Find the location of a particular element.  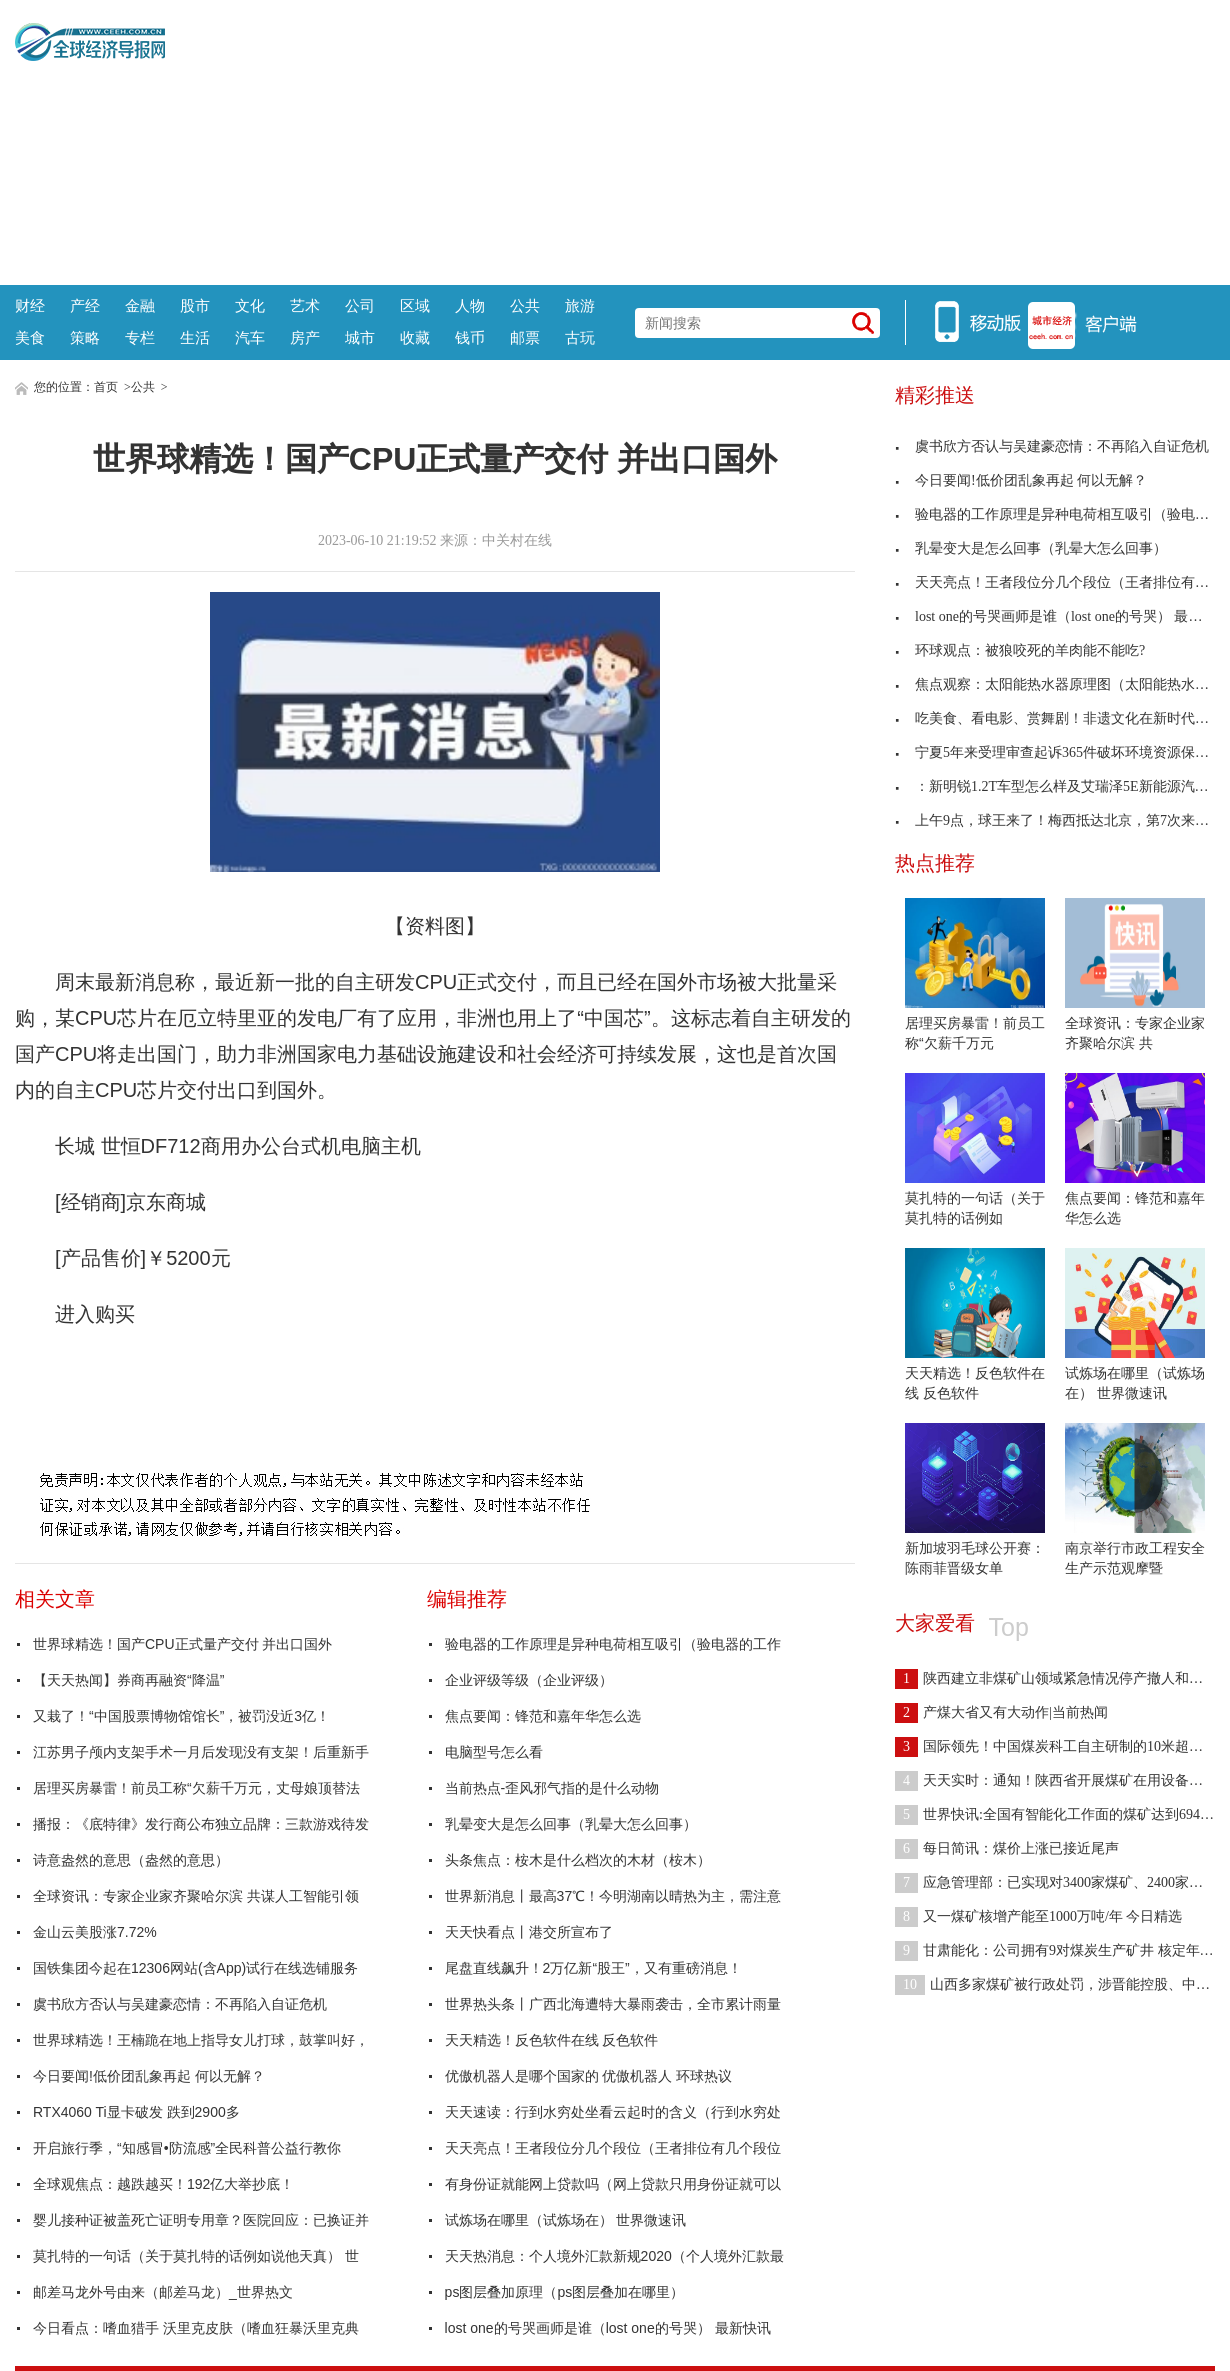

专栏 is located at coordinates (140, 337).